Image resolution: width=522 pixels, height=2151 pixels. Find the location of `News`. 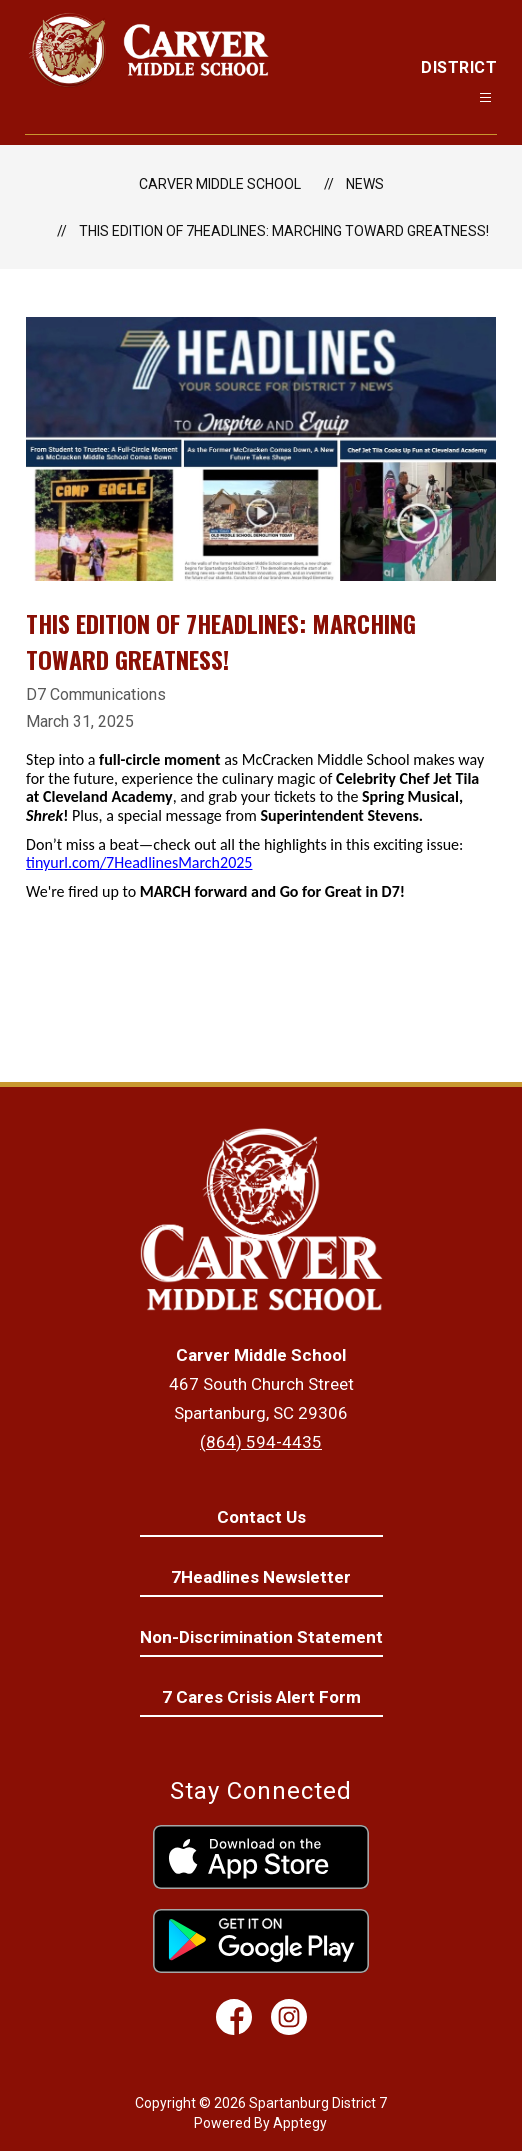

News is located at coordinates (365, 184).